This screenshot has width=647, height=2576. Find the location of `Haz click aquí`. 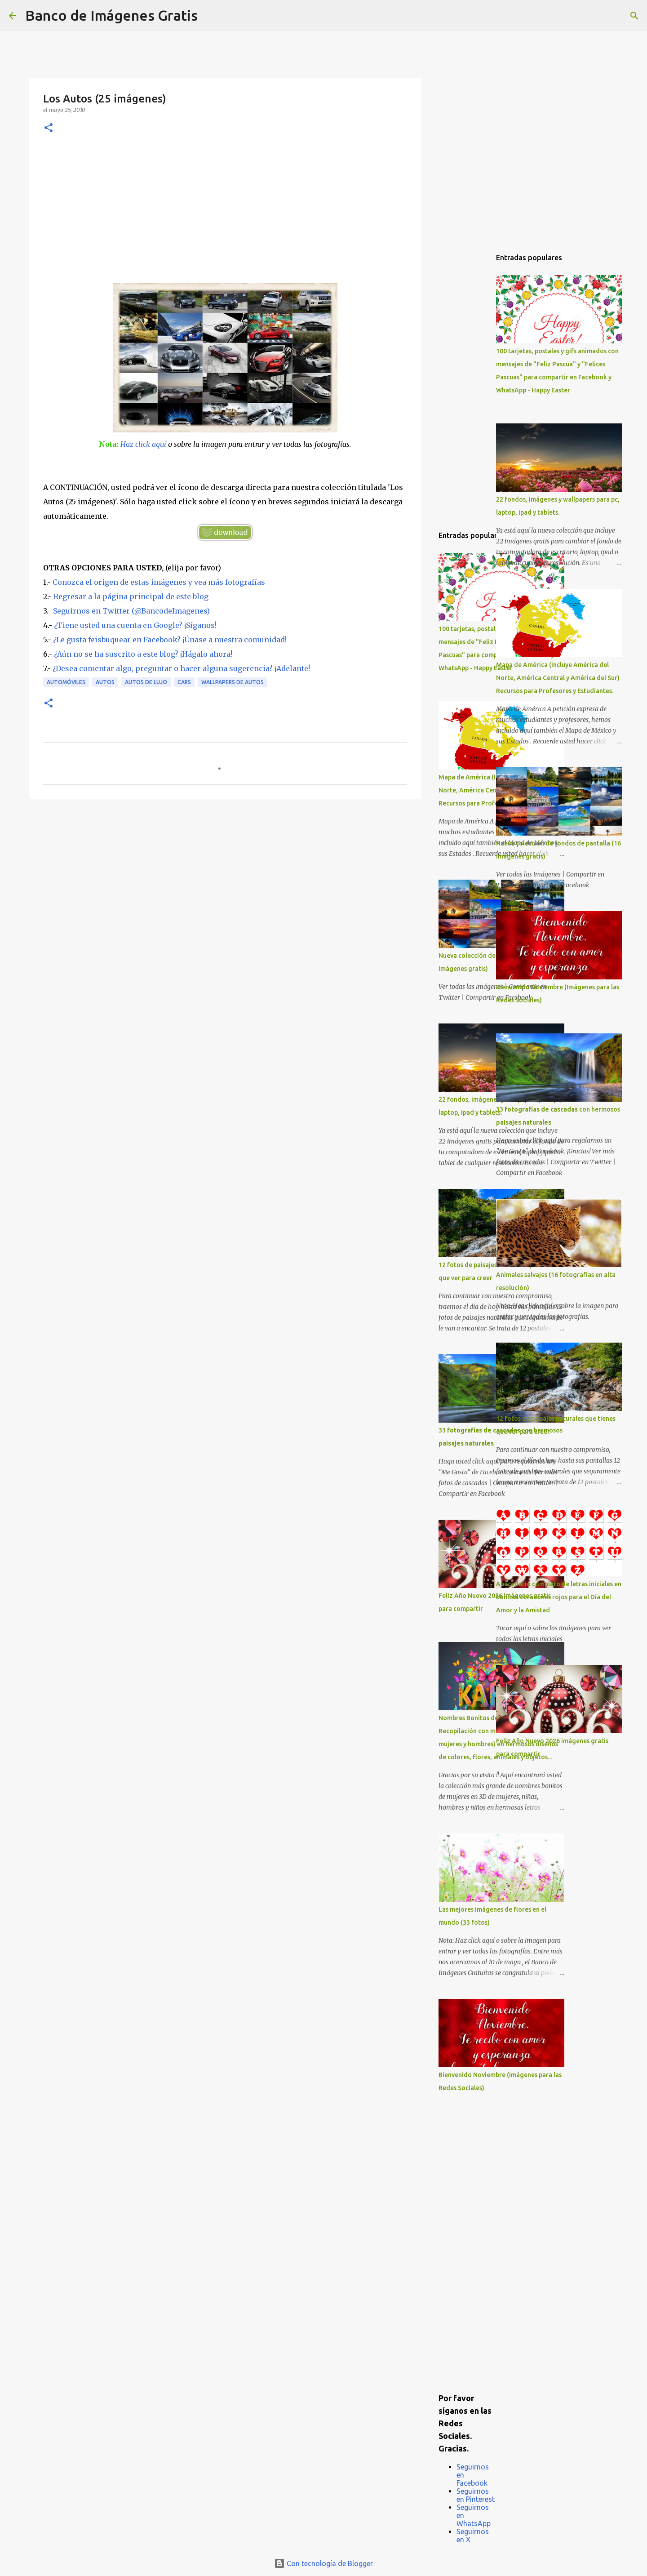

Haz click aquí is located at coordinates (143, 444).